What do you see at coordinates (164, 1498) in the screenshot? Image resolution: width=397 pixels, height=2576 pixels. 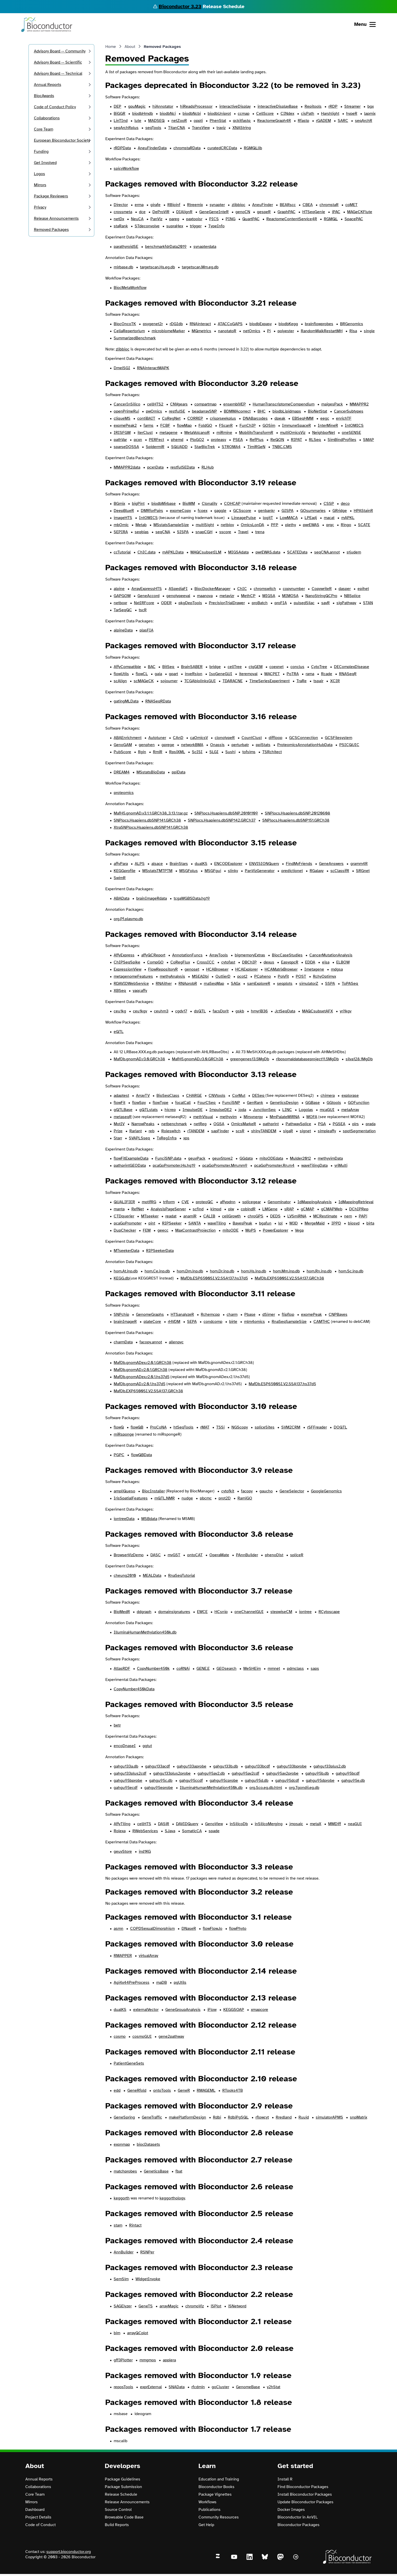 I see `mQTL.NMR` at bounding box center [164, 1498].